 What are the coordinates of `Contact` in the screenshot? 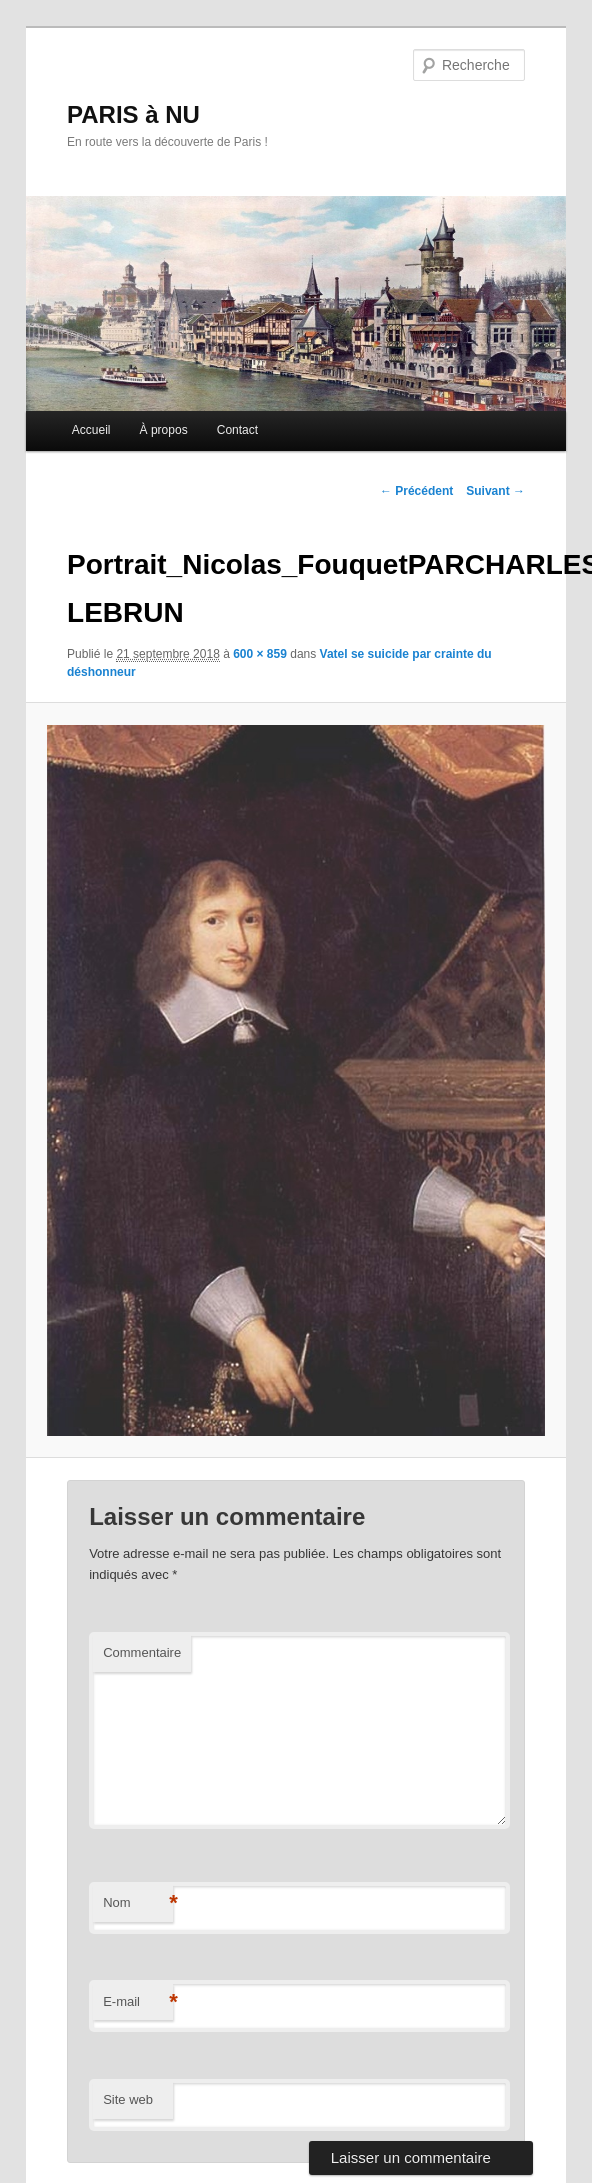 It's located at (237, 430).